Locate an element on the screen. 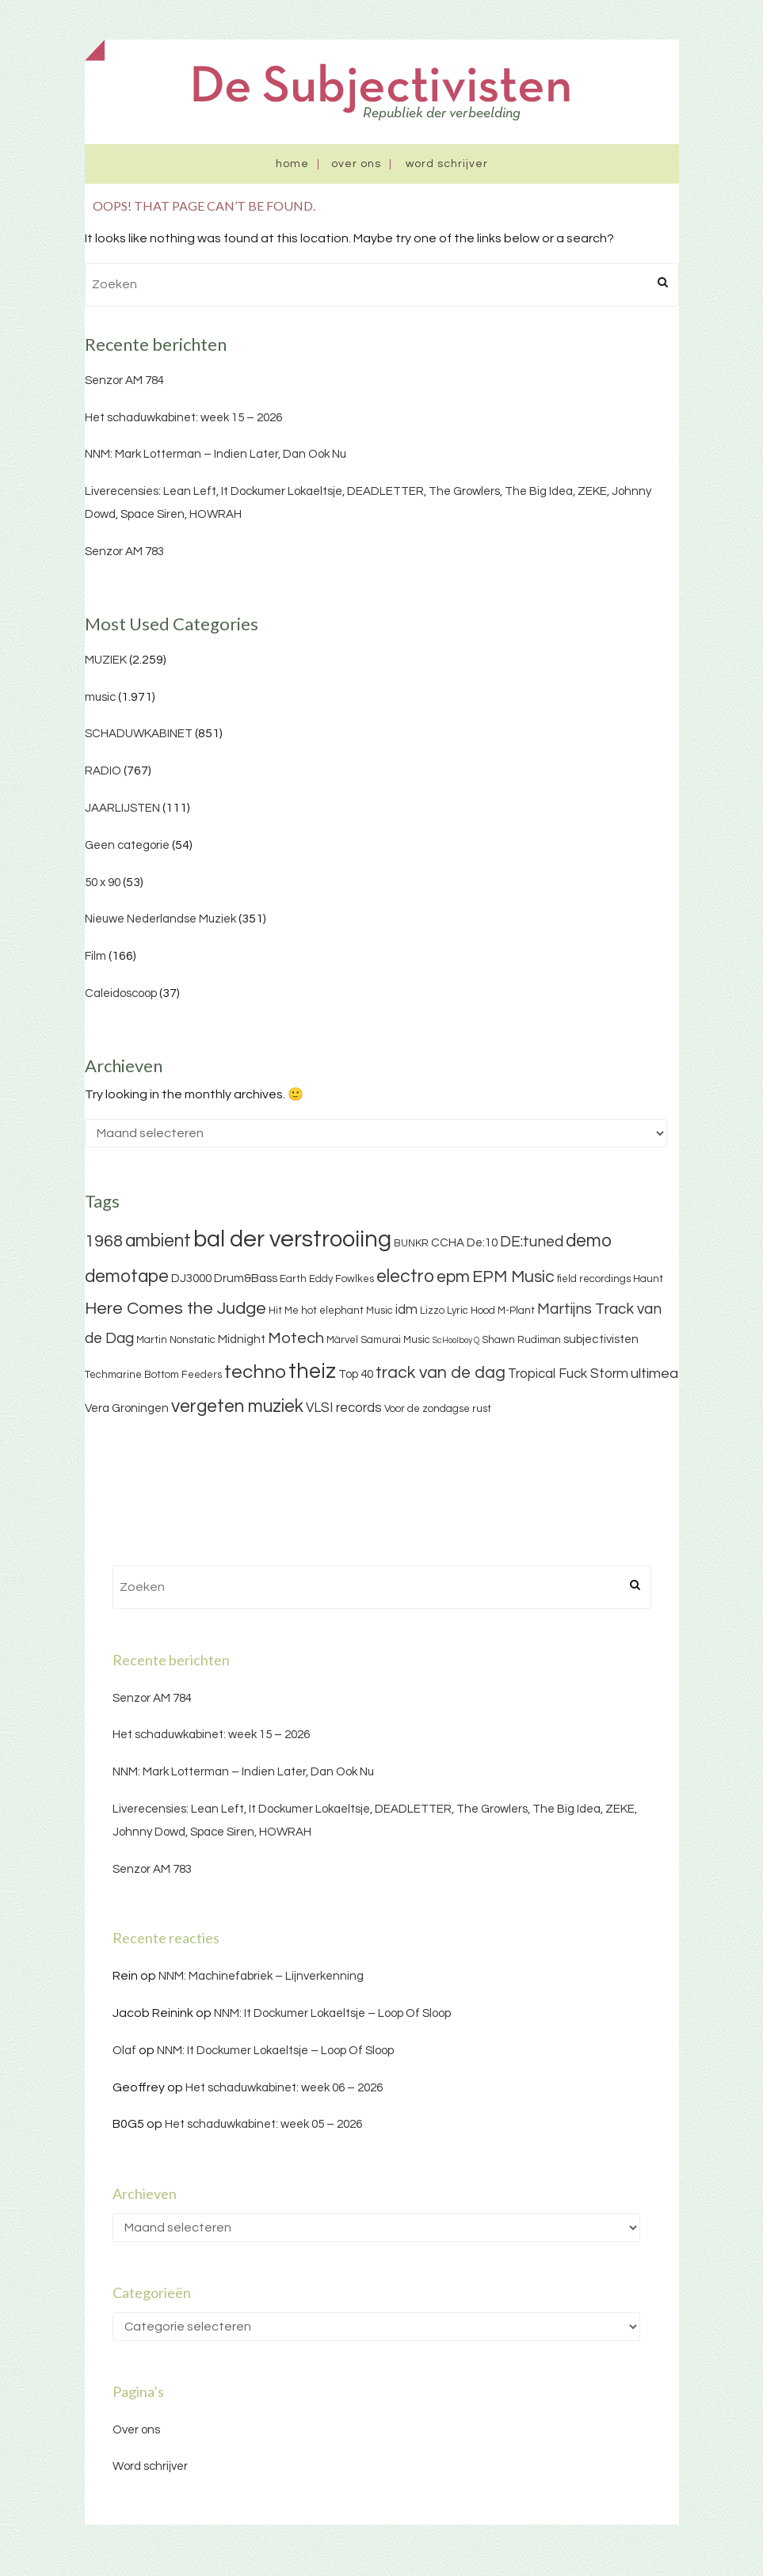  vergeten muziek [vergeten muziek (11 items)] is located at coordinates (237, 1406).